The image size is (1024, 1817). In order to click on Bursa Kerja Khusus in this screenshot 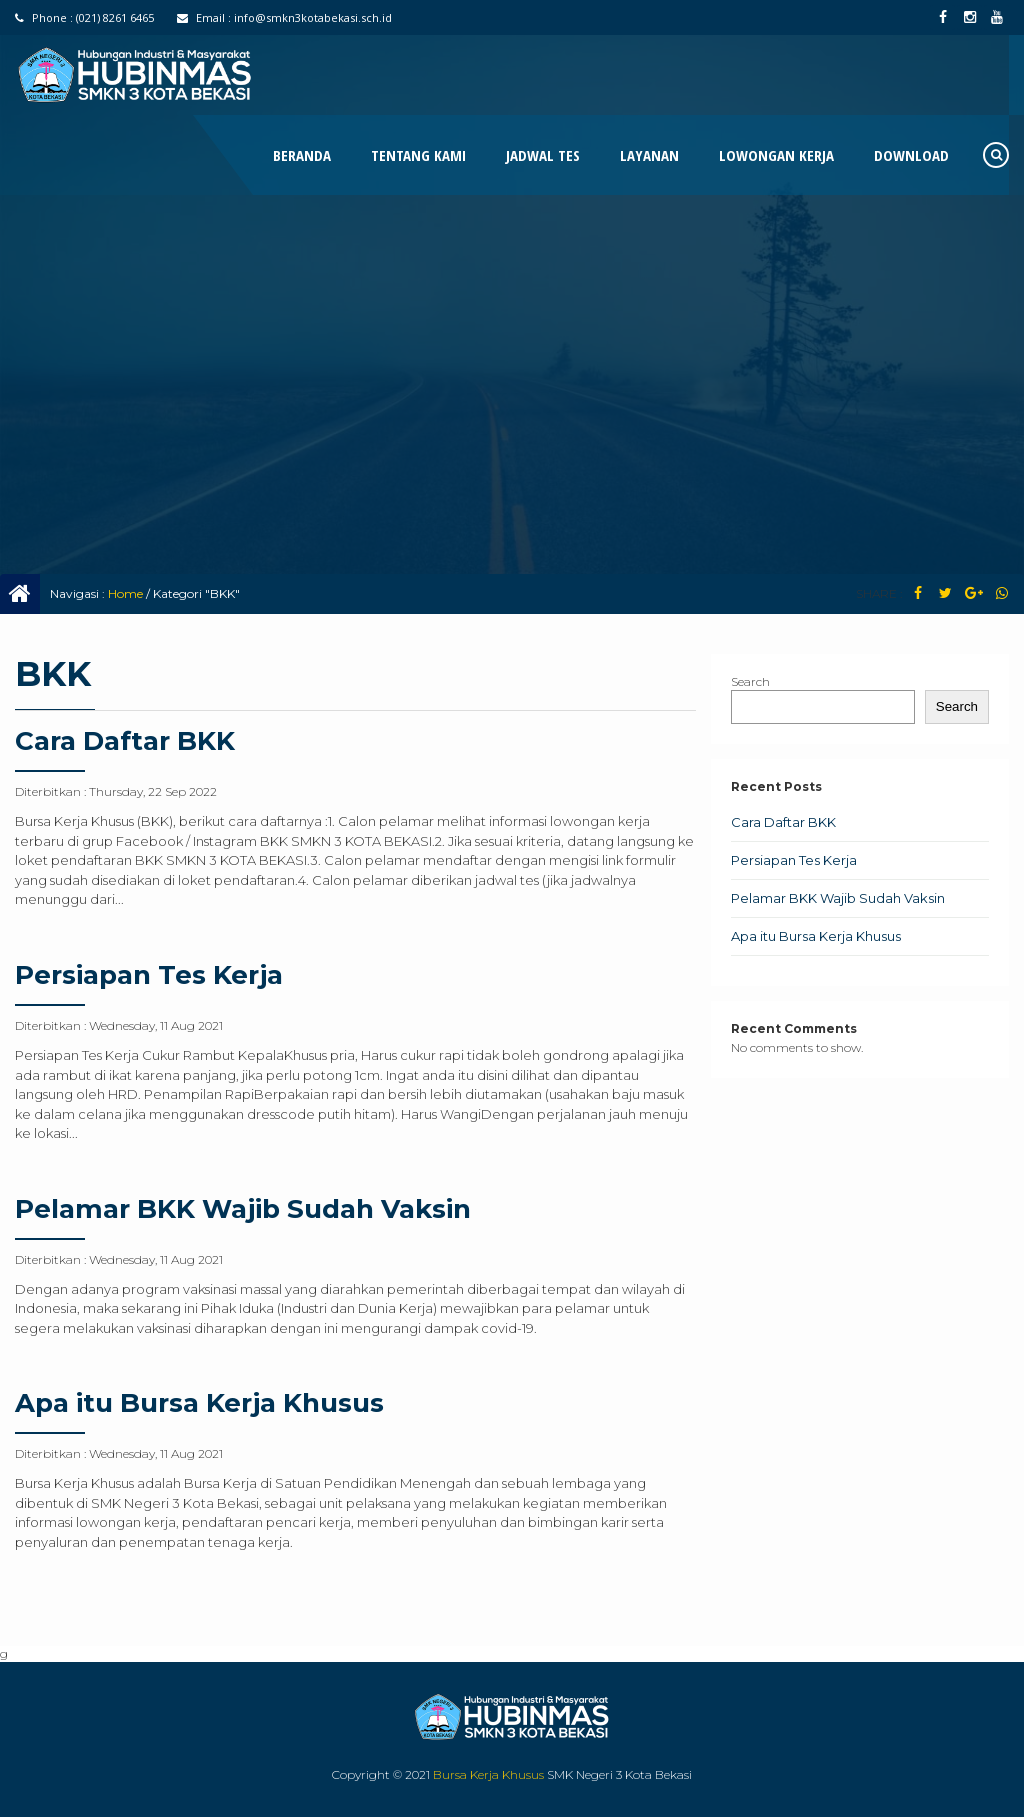, I will do `click(488, 1774)`.